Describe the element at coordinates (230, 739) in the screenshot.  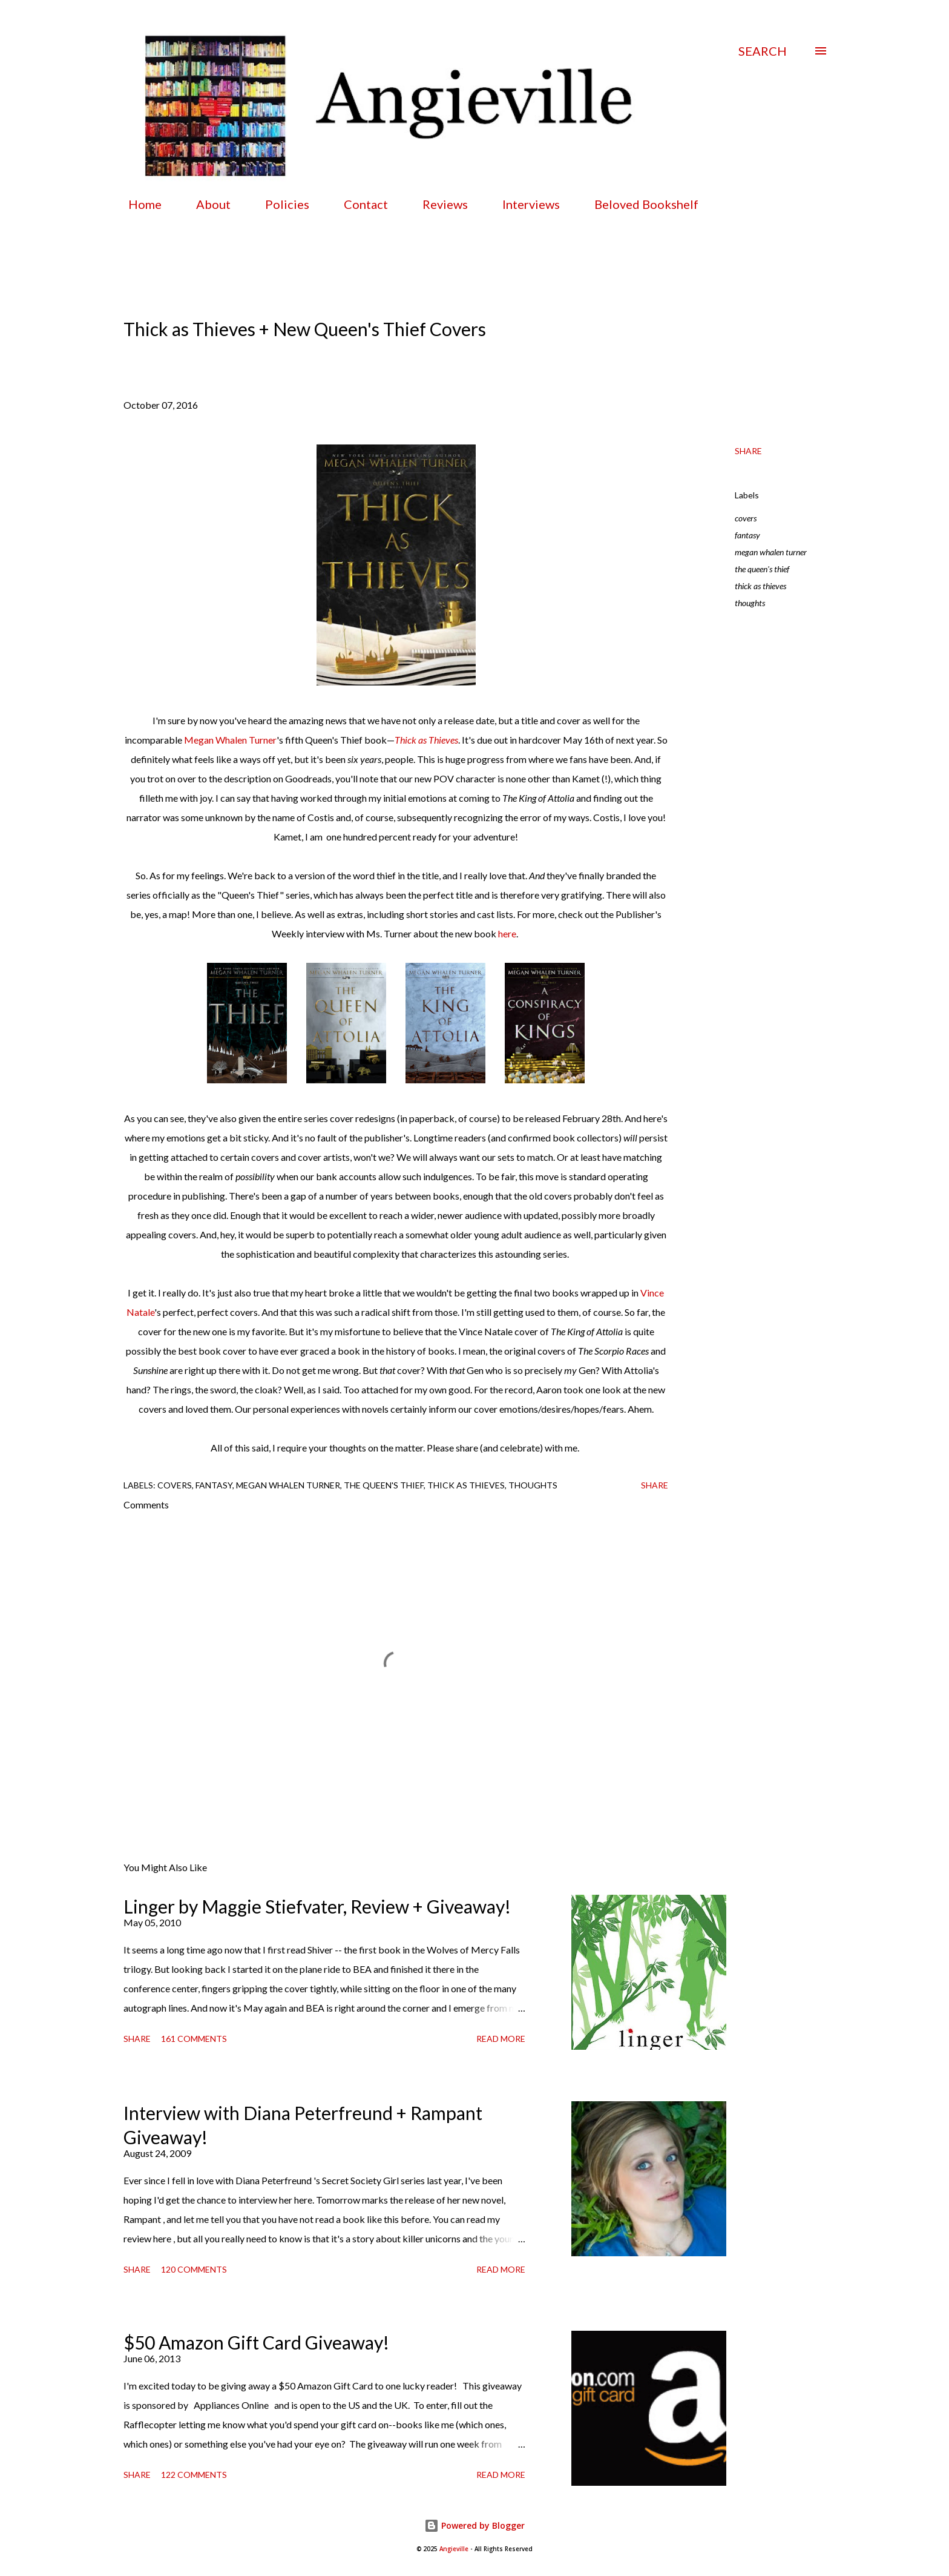
I see `Megan Whalen Turner` at that location.